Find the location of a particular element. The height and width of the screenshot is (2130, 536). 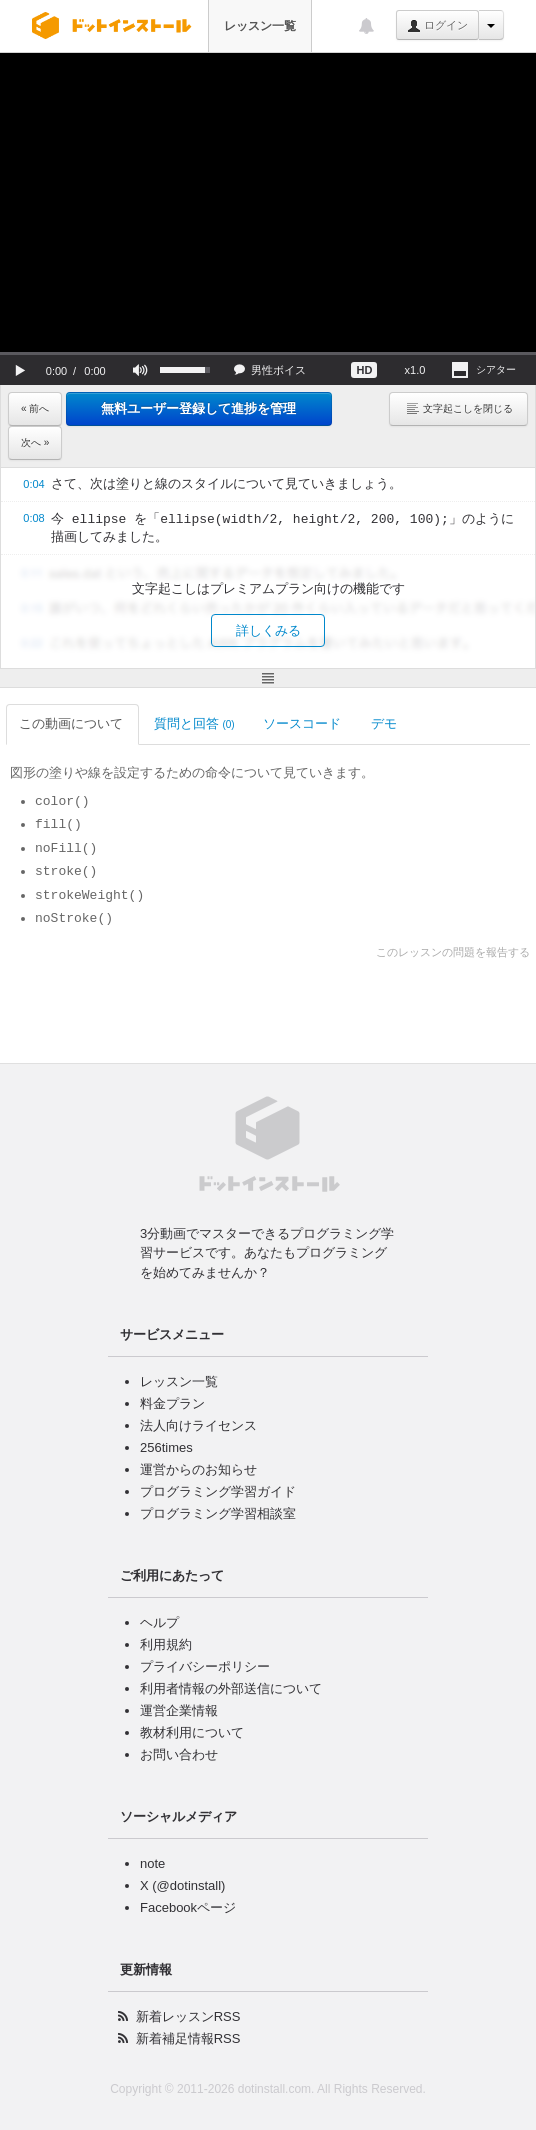

note is located at coordinates (152, 1863).